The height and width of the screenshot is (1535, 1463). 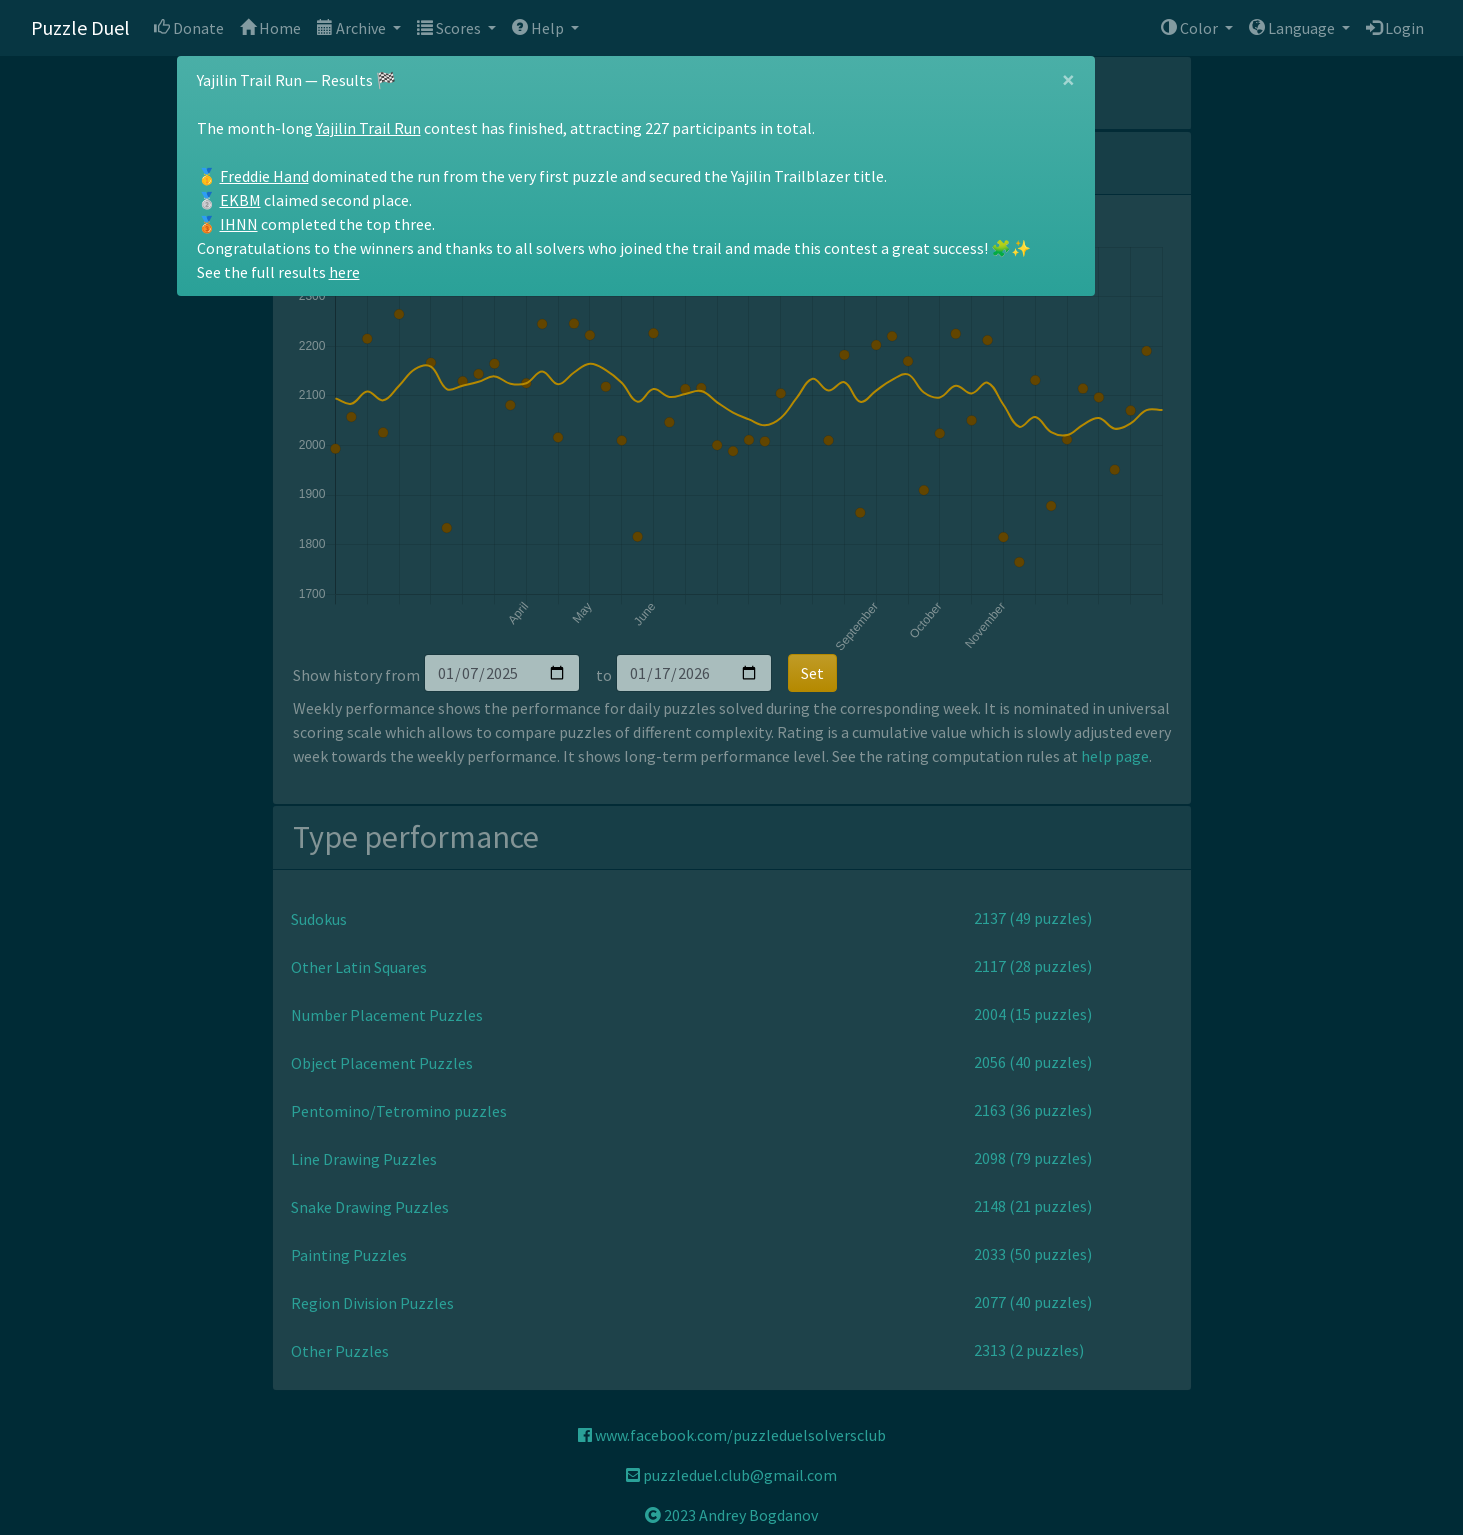 What do you see at coordinates (1293, 28) in the screenshot?
I see `Language` at bounding box center [1293, 28].